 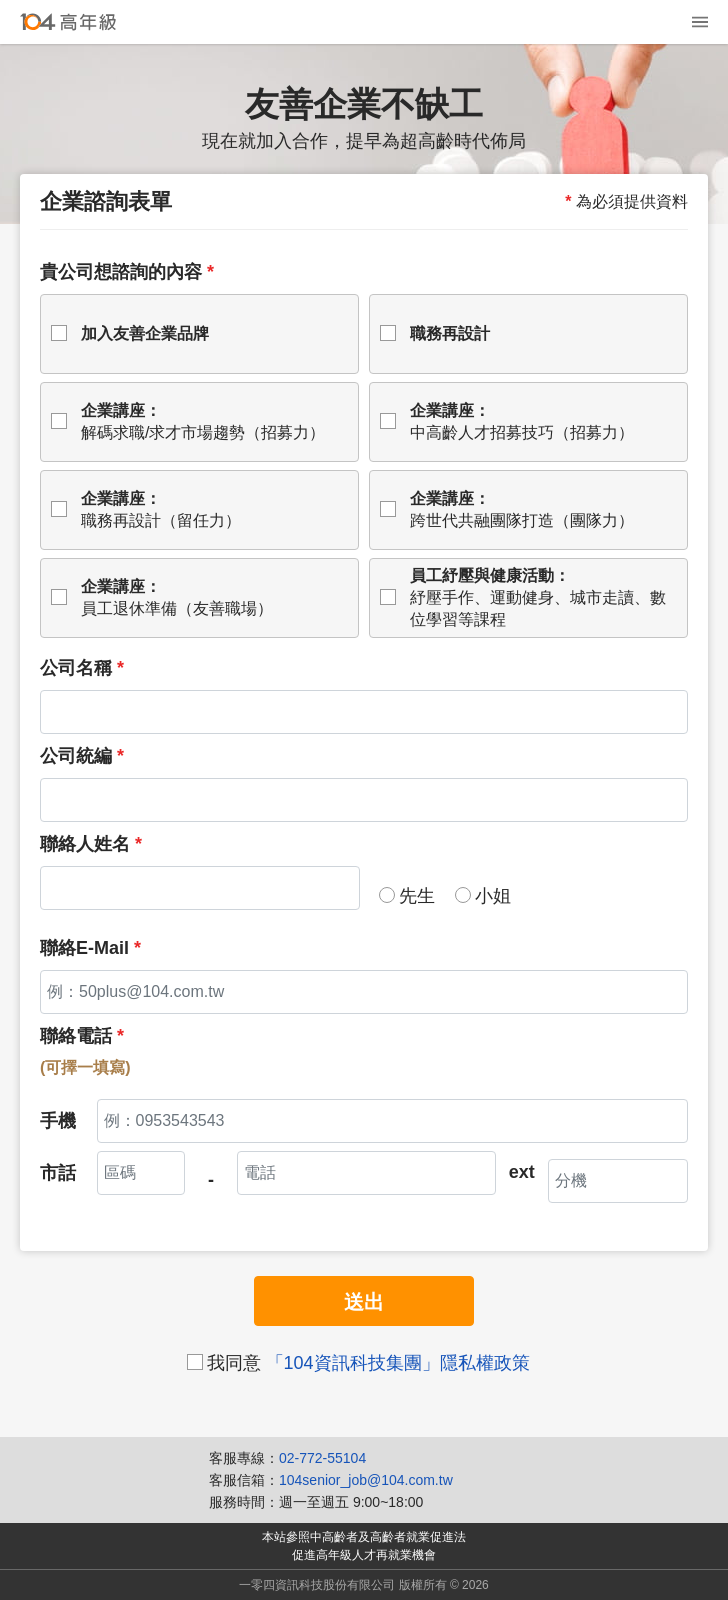 I want to click on 02-772-55104, so click(x=322, y=1458).